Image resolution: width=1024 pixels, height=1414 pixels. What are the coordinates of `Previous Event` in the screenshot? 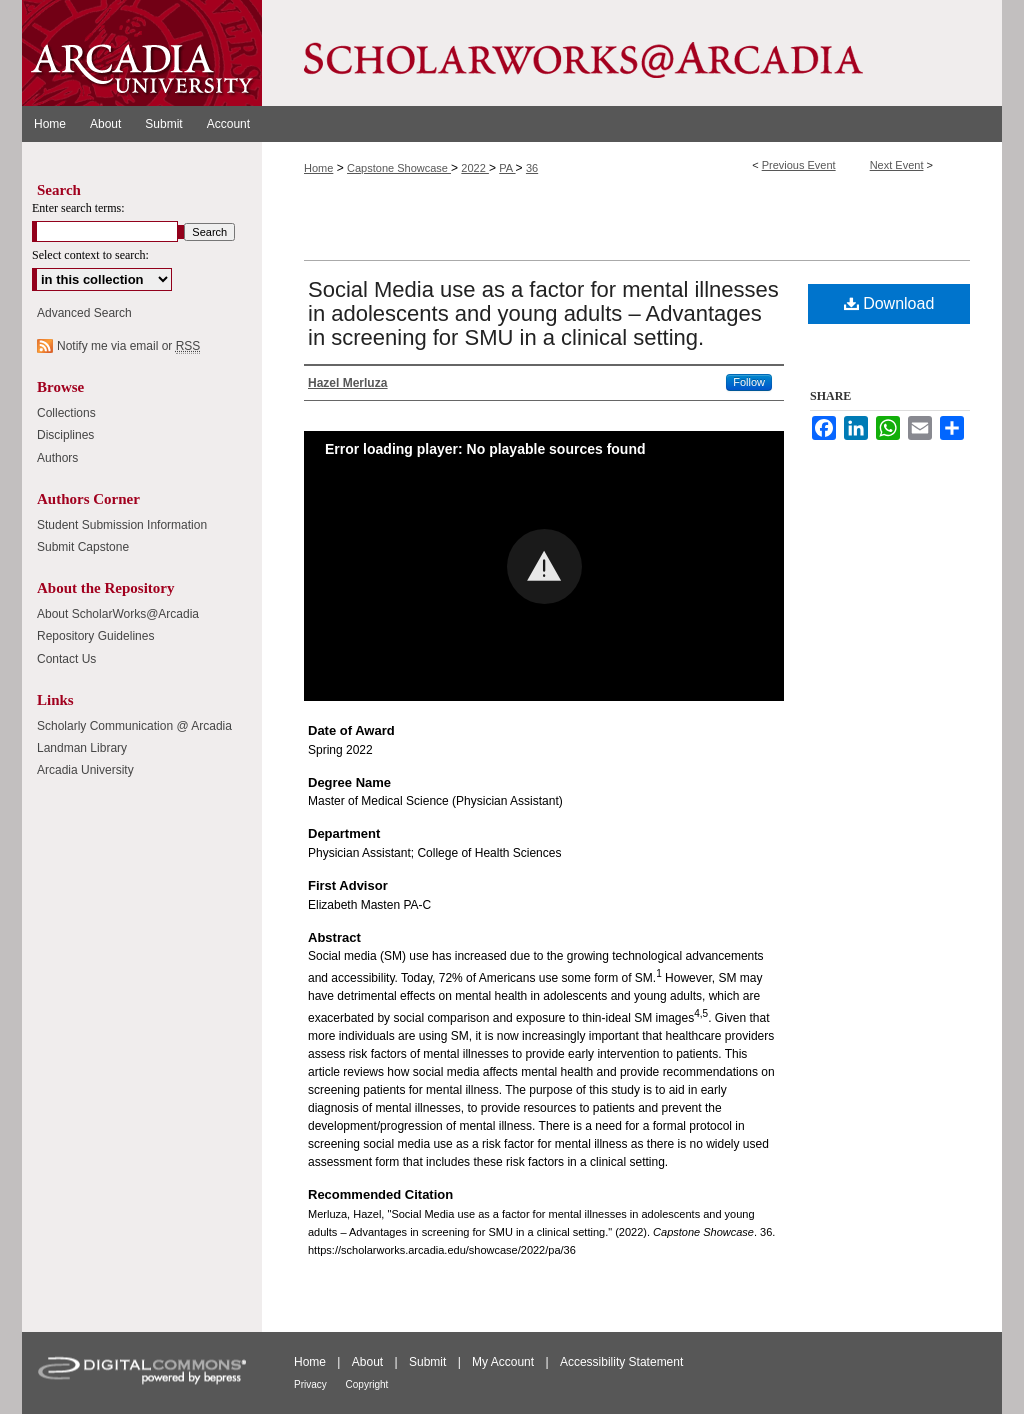 It's located at (799, 165).